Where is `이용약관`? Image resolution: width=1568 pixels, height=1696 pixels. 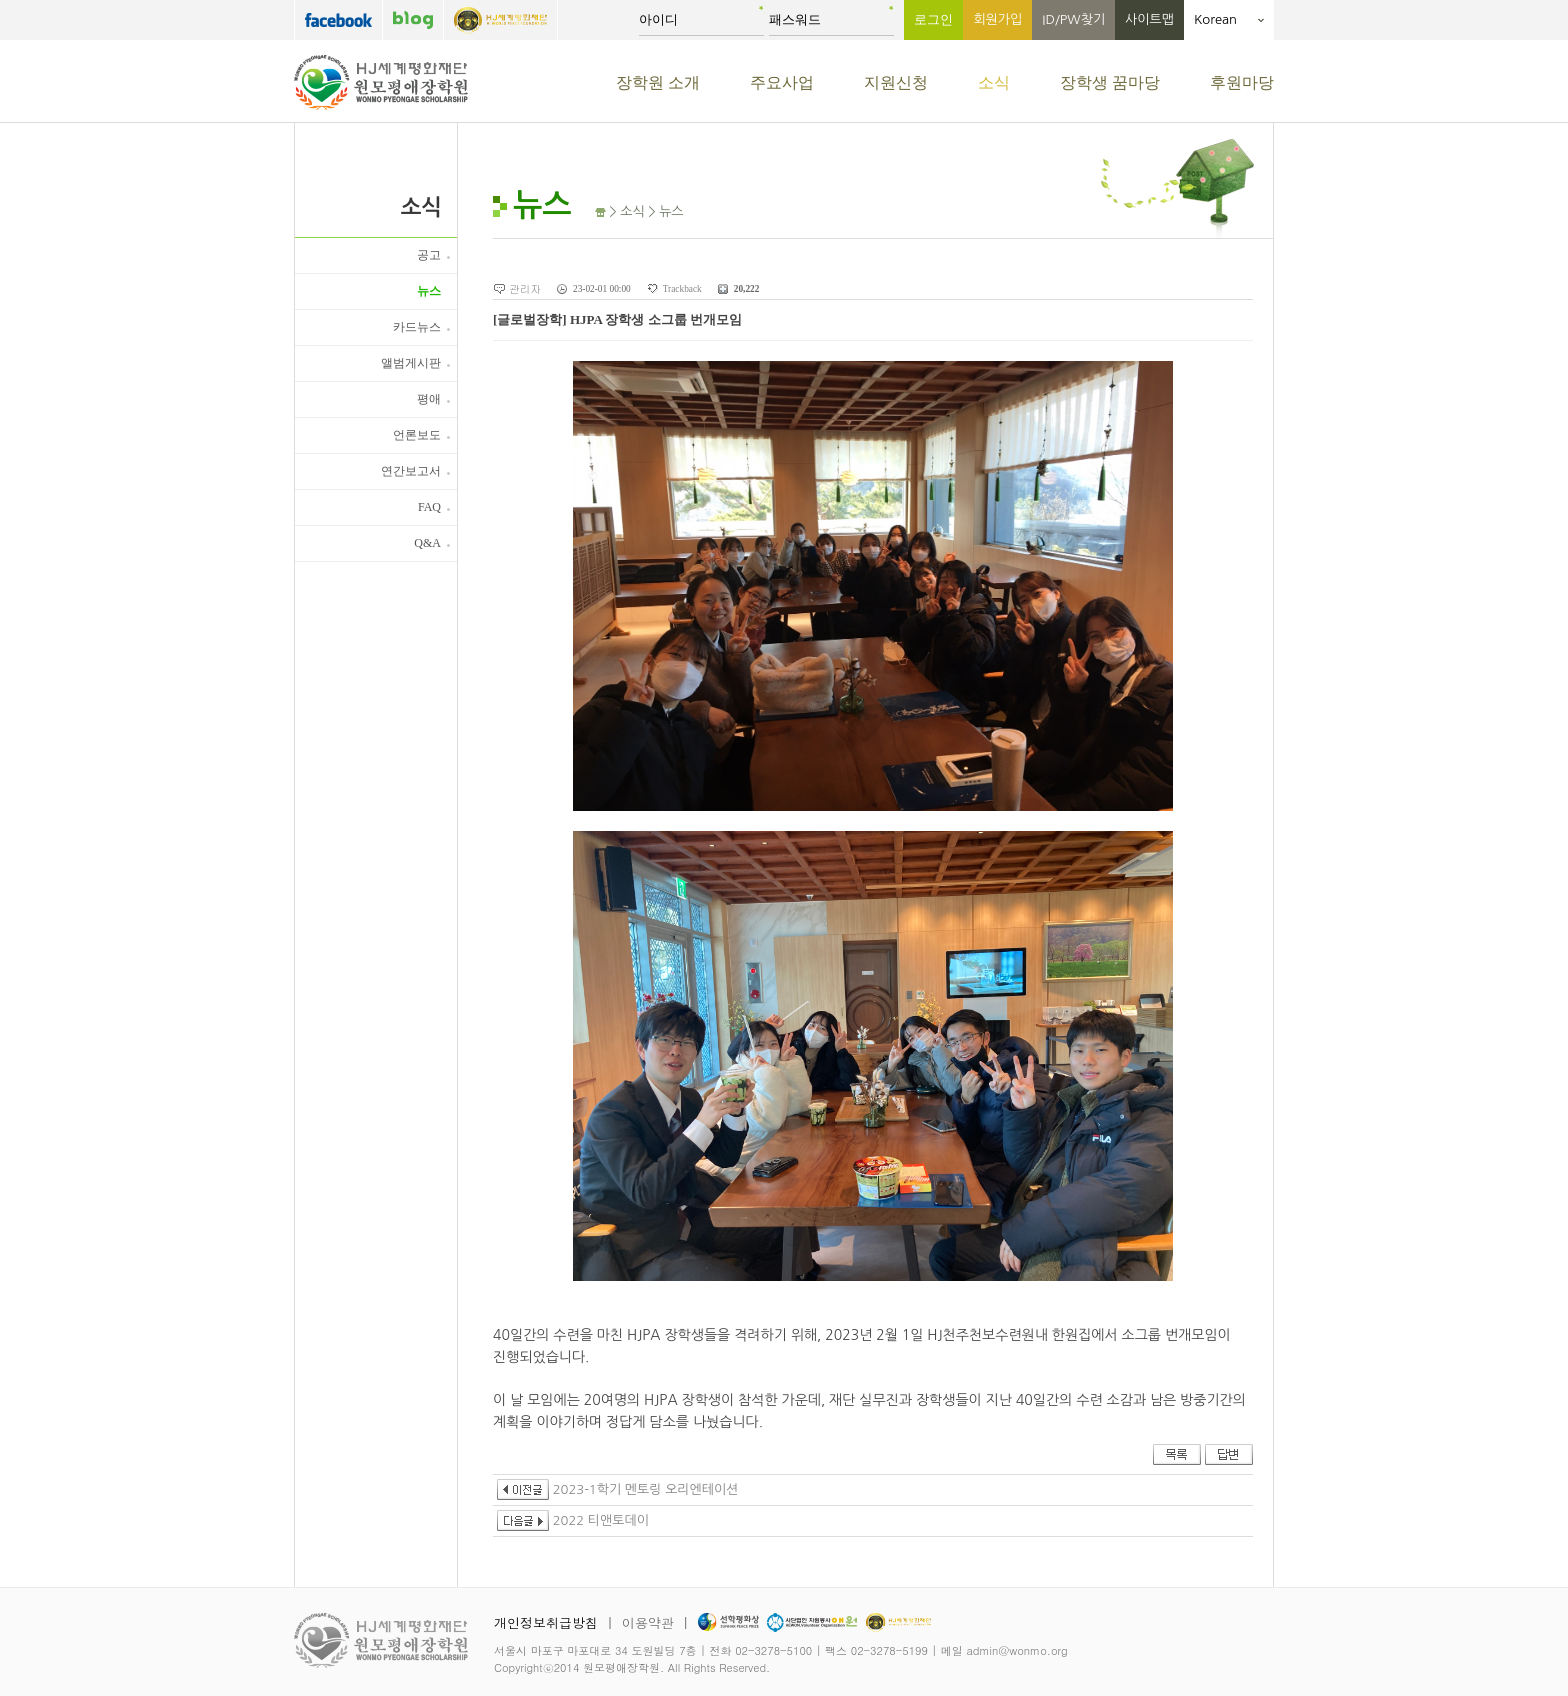
이용약관 is located at coordinates (648, 1622).